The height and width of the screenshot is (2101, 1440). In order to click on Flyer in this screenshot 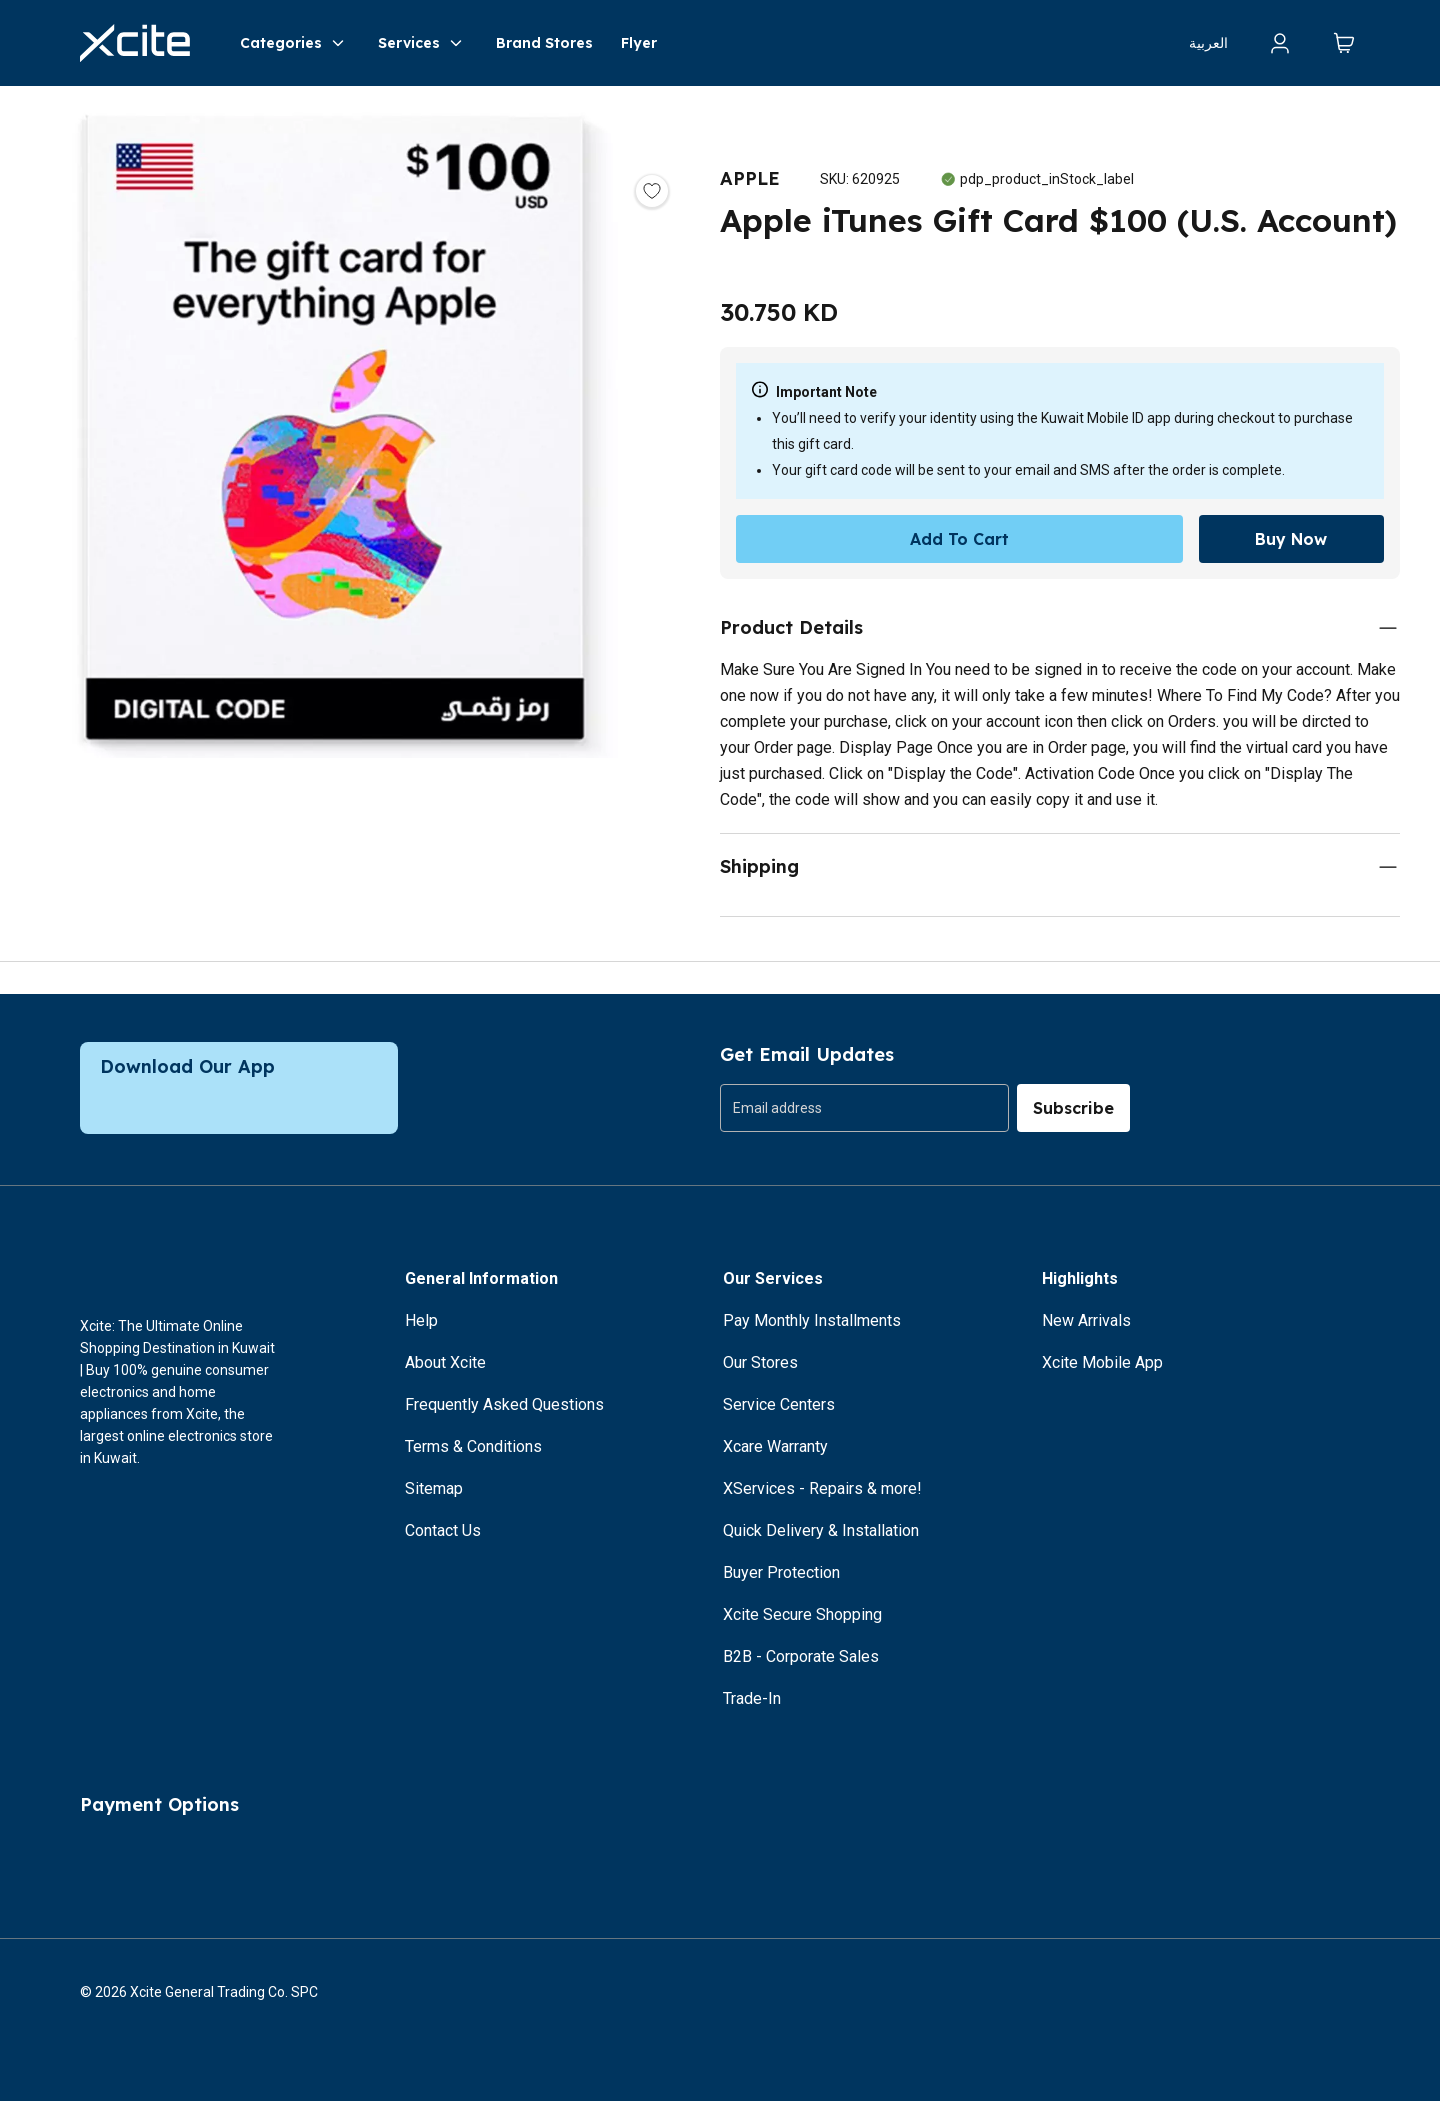, I will do `click(639, 43)`.